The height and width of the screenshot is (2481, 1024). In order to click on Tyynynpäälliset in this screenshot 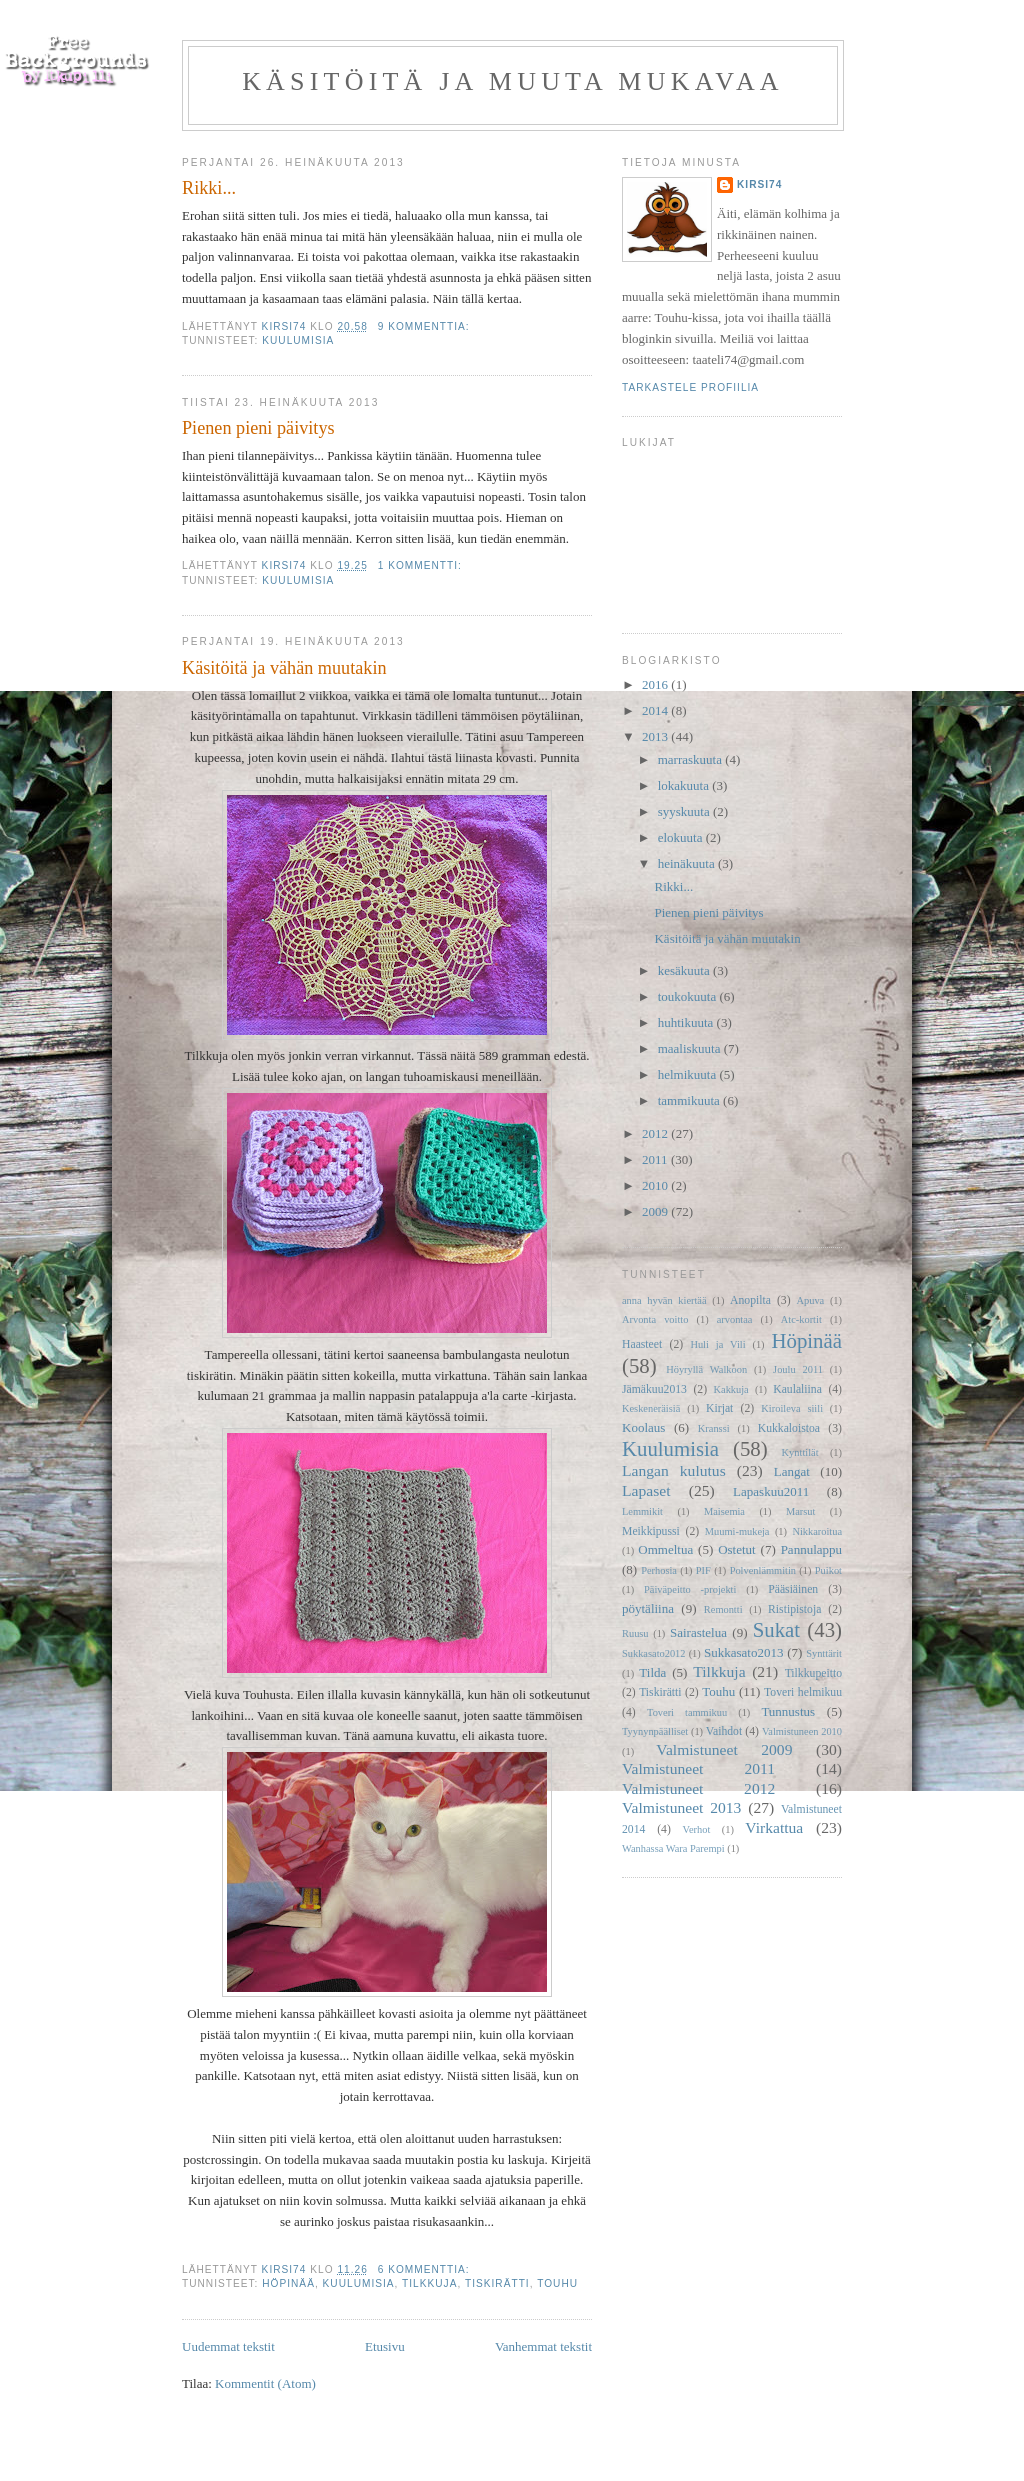, I will do `click(655, 1731)`.